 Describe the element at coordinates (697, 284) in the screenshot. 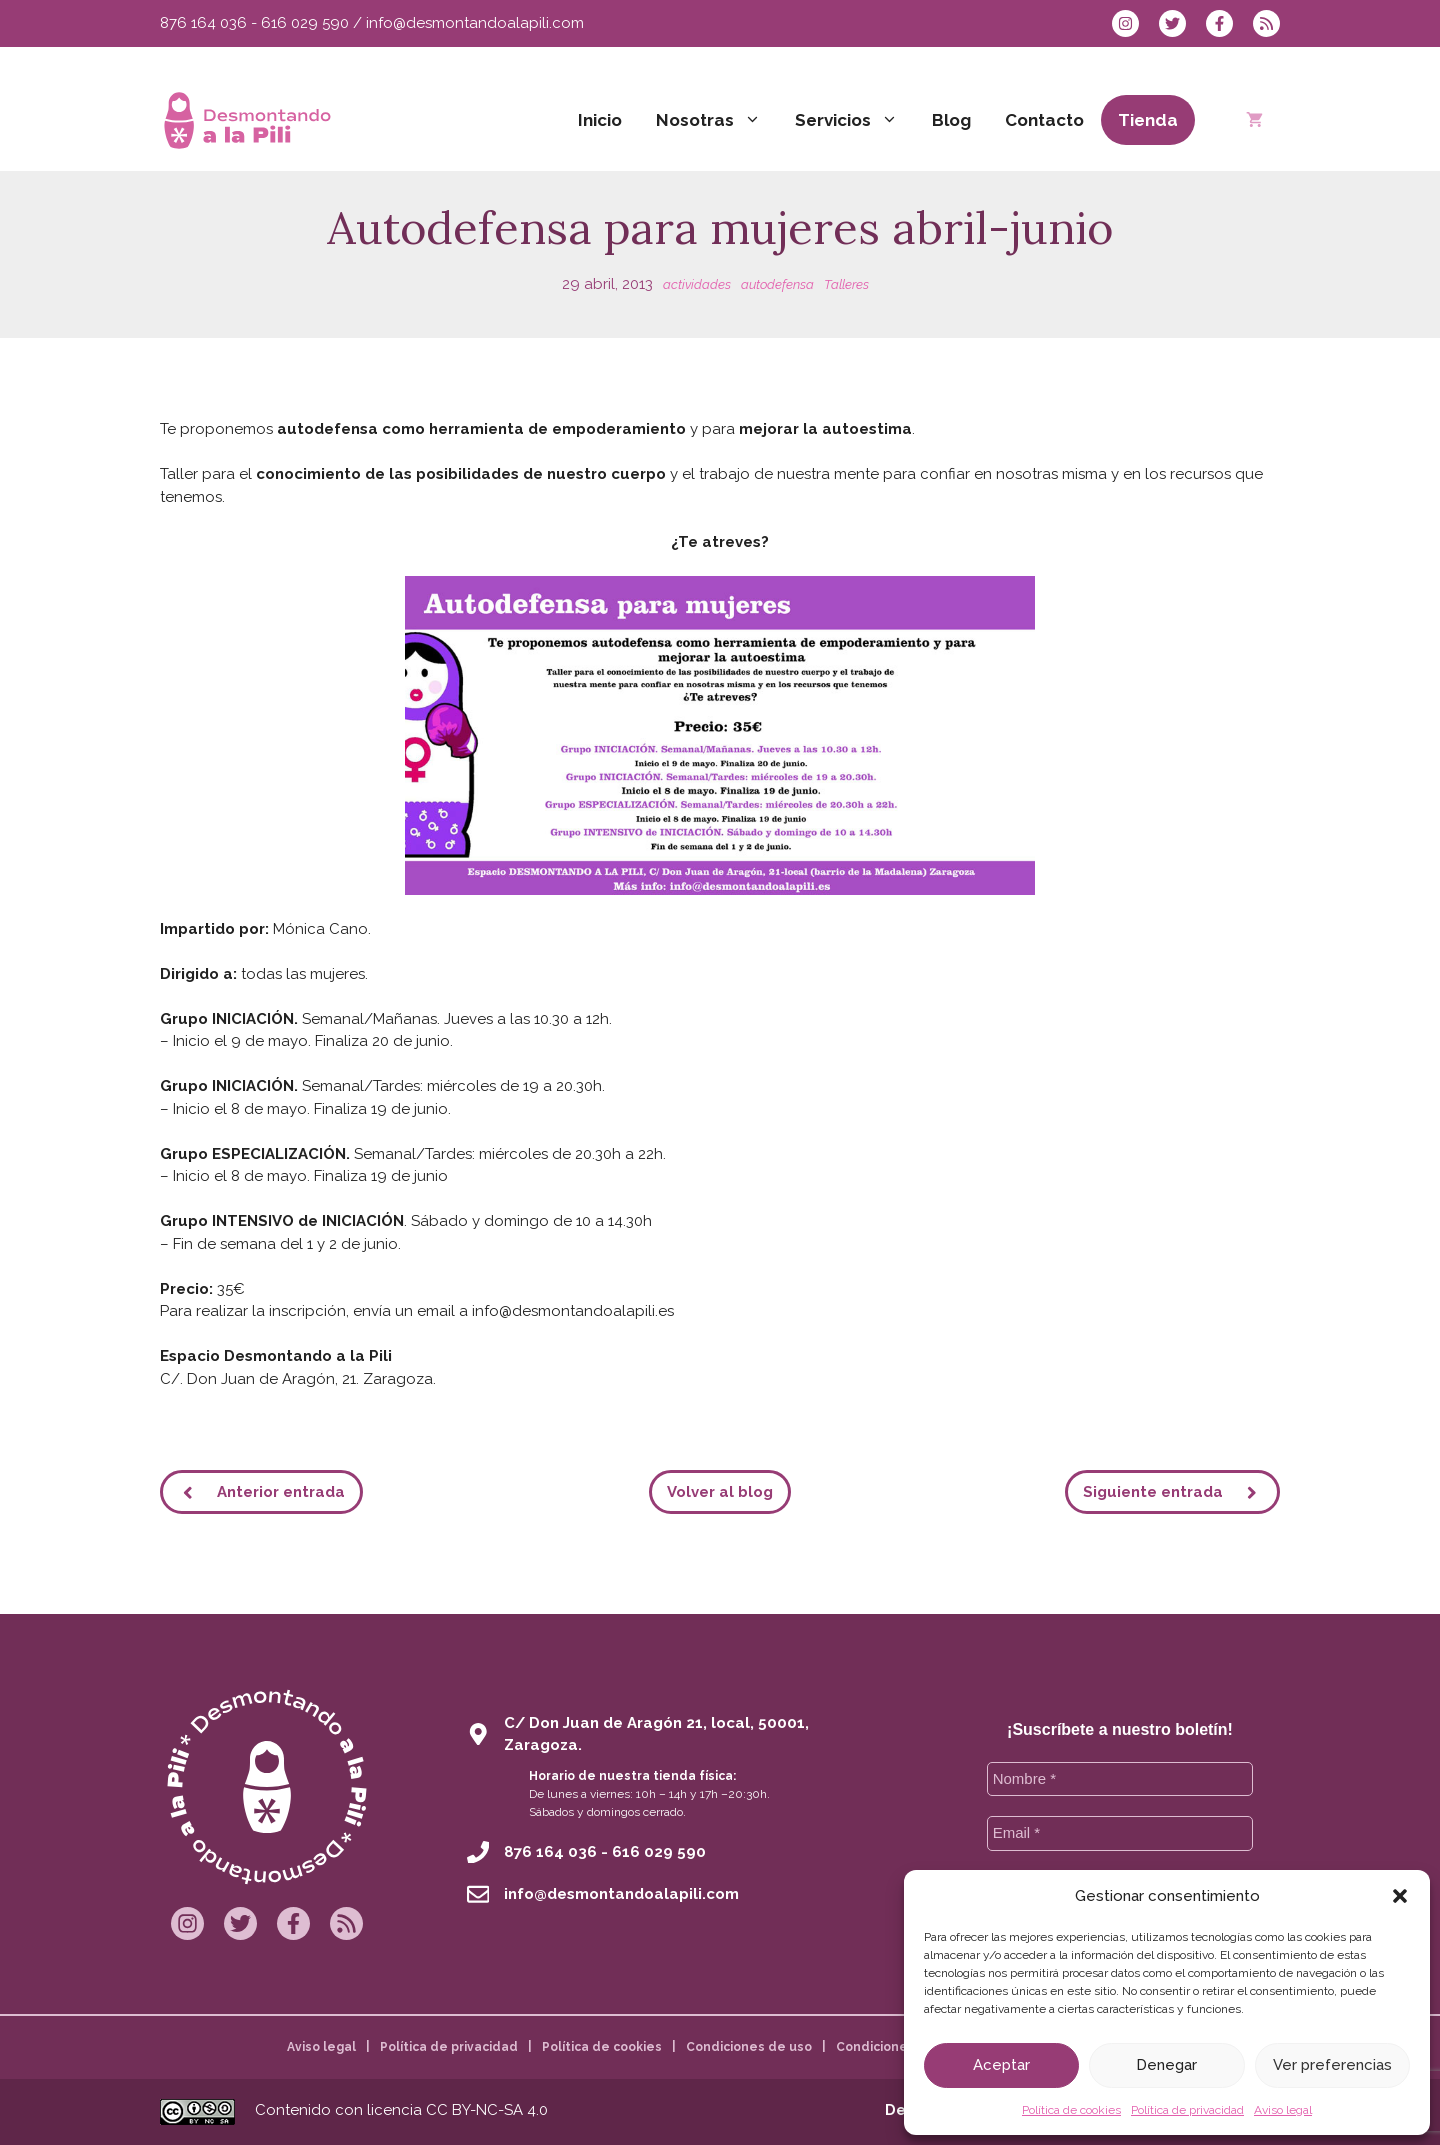

I see `actividades` at that location.